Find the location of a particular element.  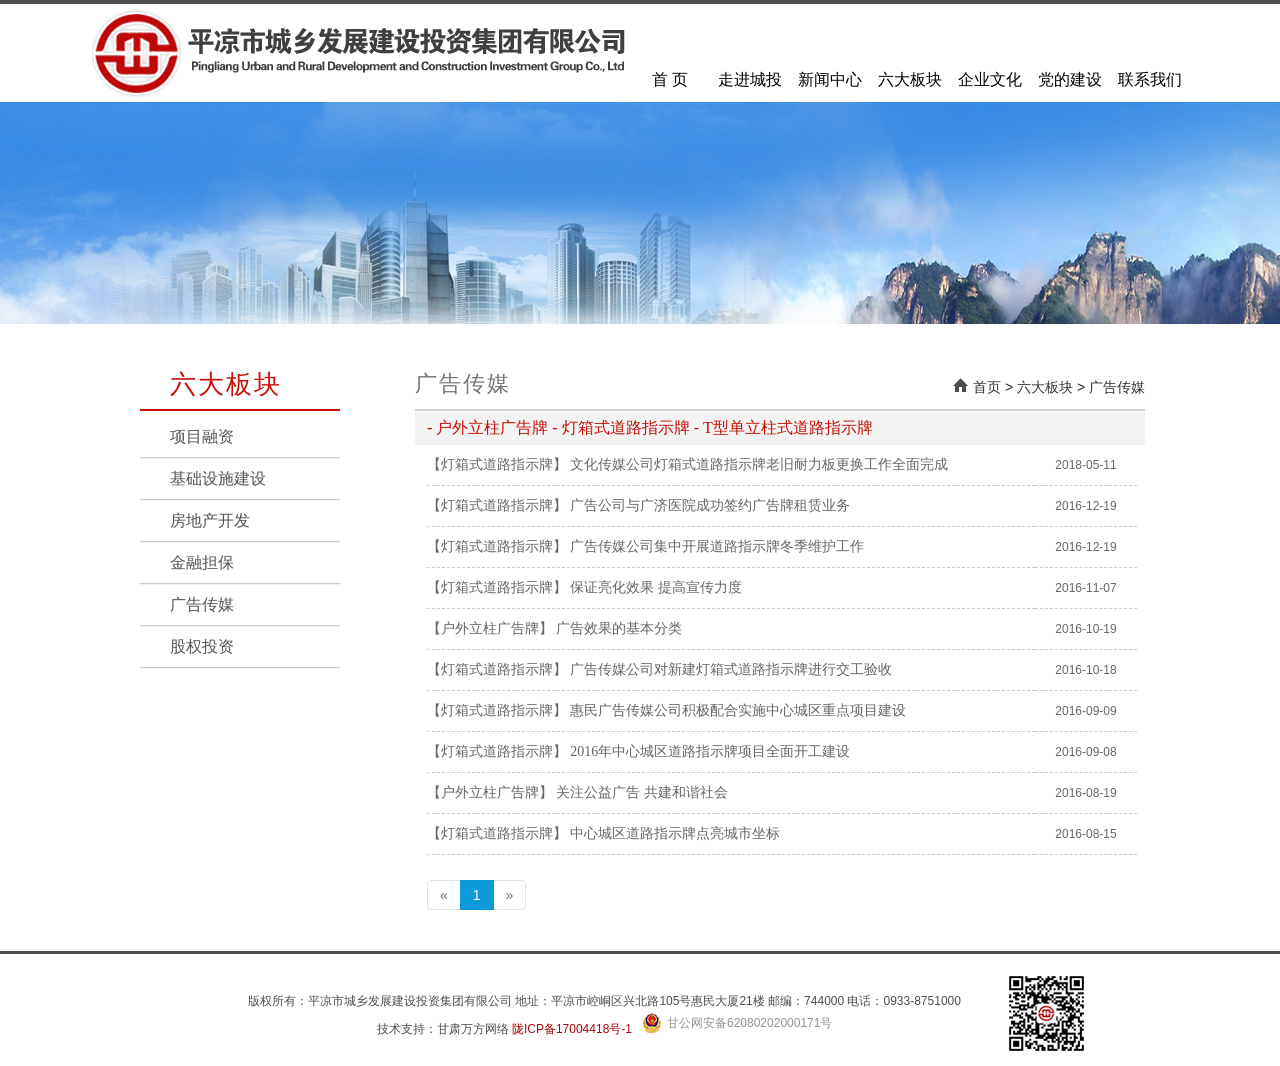

广告传媒公司集中开展道路指示牌冬季维护工作 is located at coordinates (717, 546).